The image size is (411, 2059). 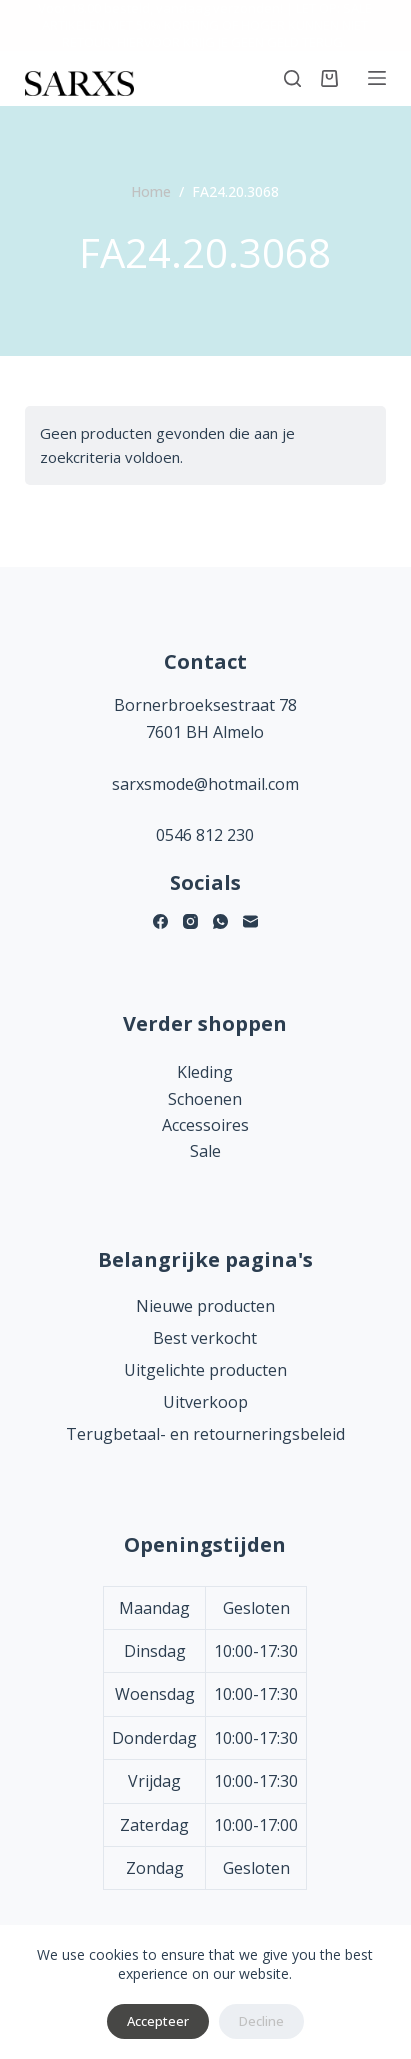 What do you see at coordinates (292, 78) in the screenshot?
I see `[Zoeken]` at bounding box center [292, 78].